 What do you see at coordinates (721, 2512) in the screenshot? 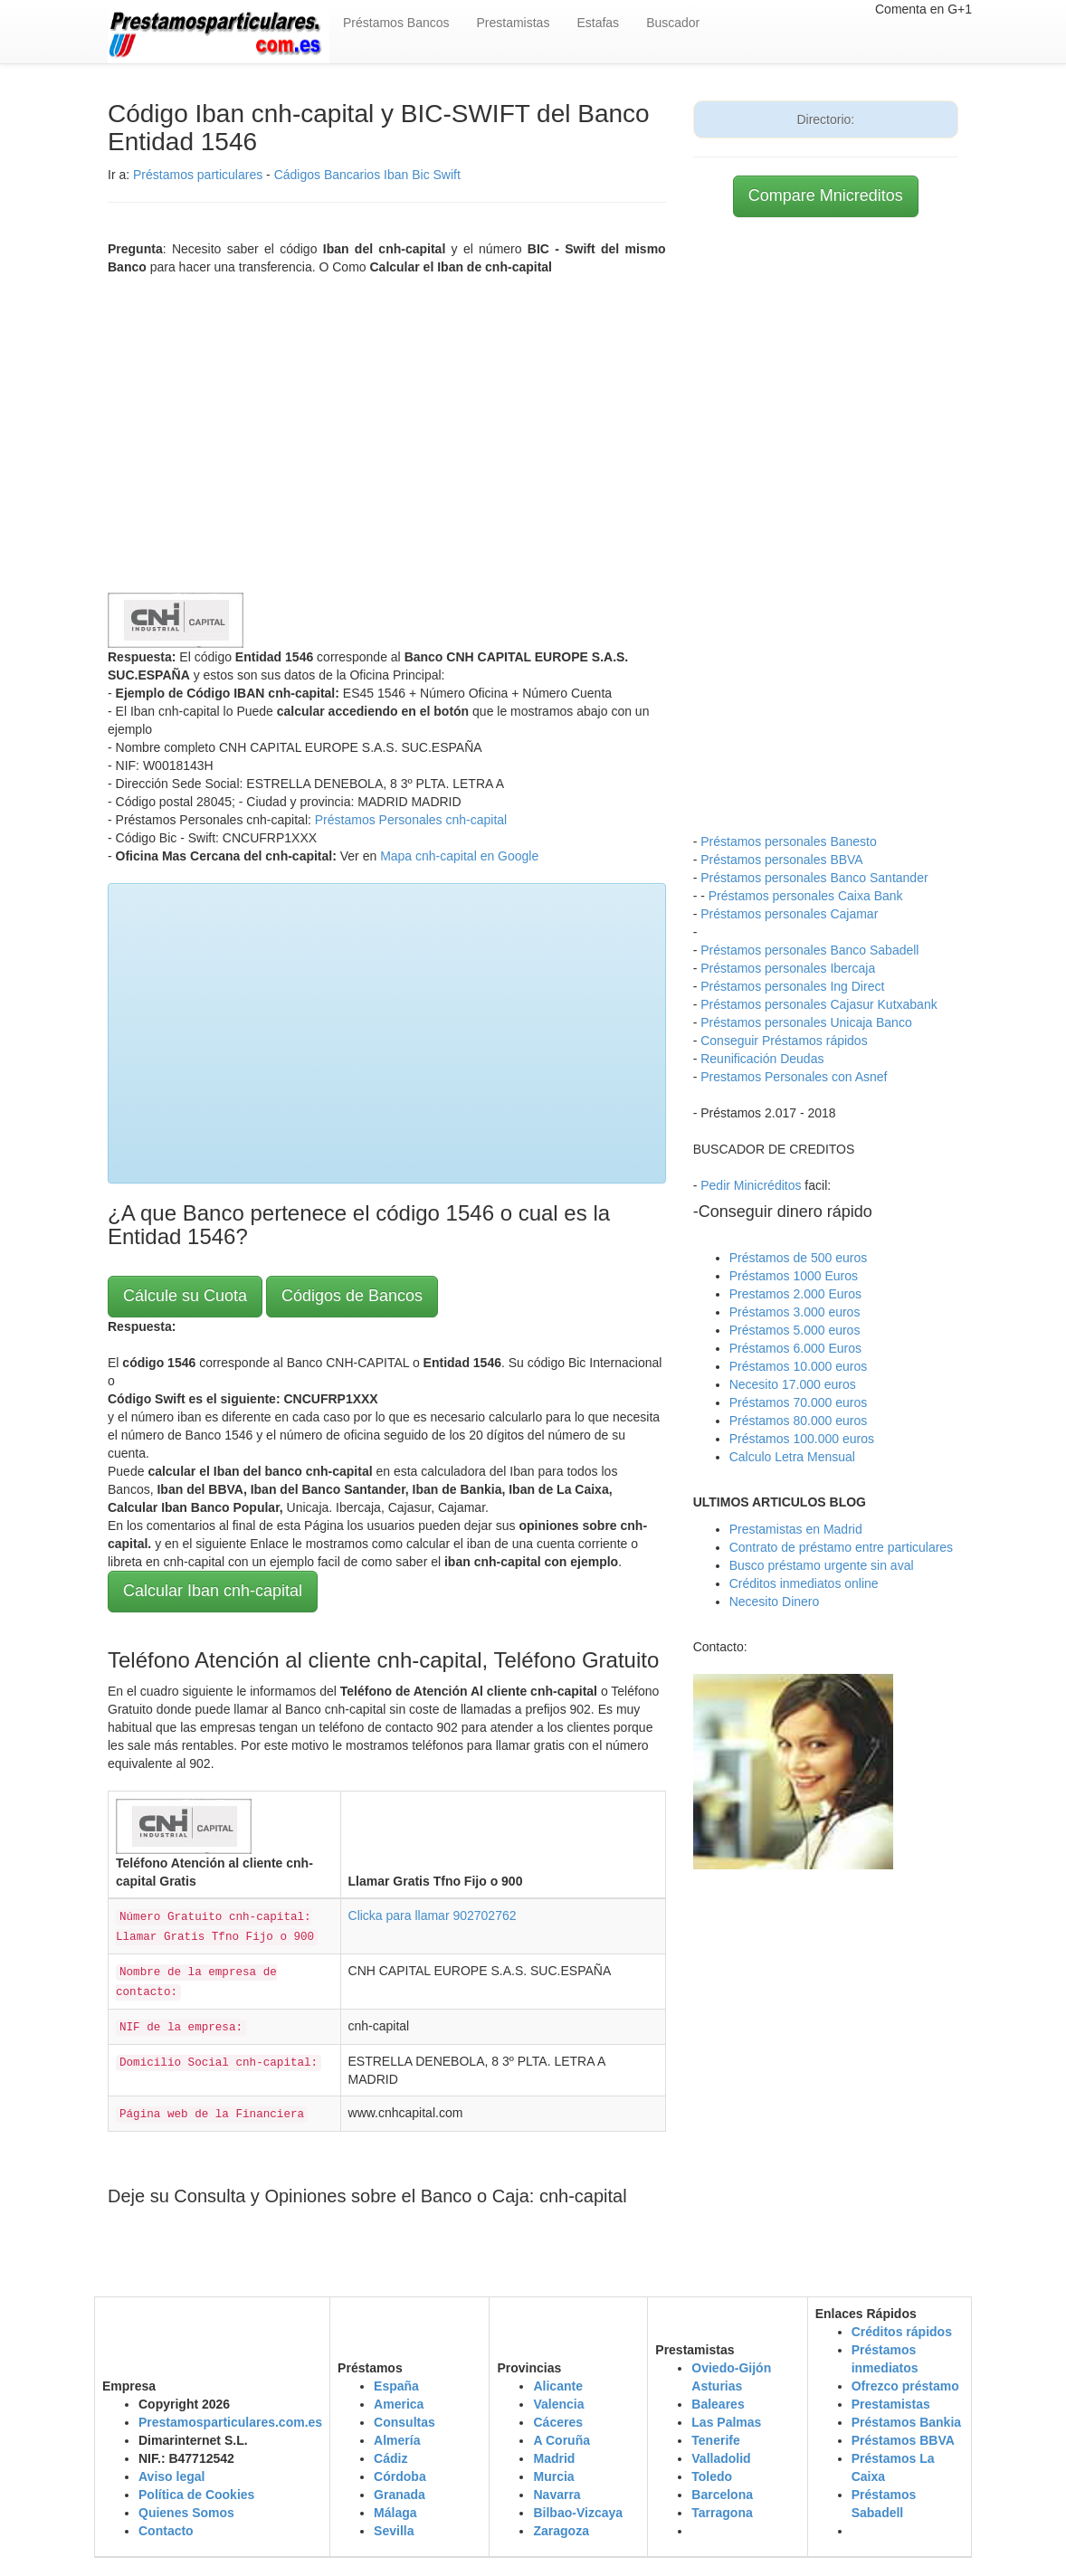
I see `Tarragona` at bounding box center [721, 2512].